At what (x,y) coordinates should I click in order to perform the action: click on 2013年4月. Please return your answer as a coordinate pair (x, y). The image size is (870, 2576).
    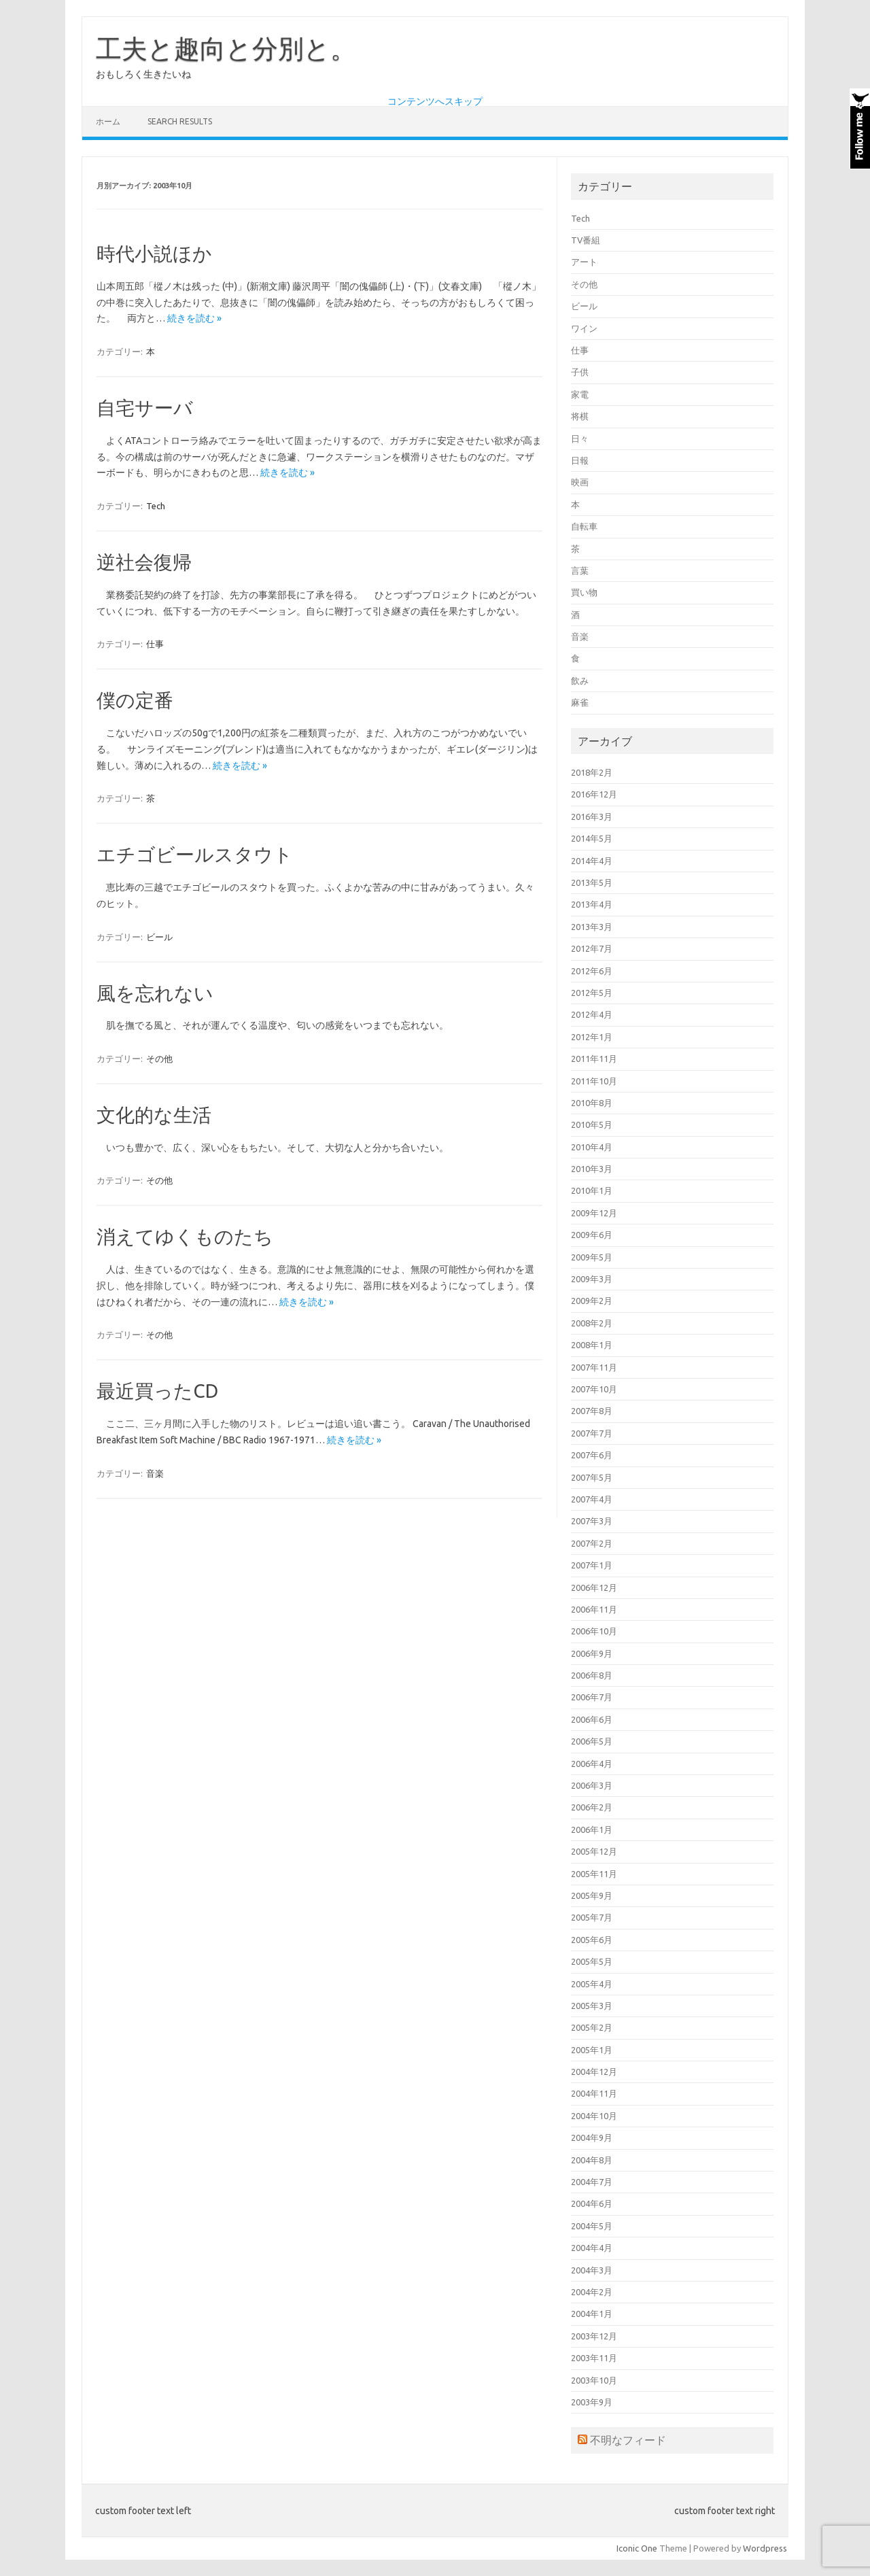
    Looking at the image, I should click on (591, 904).